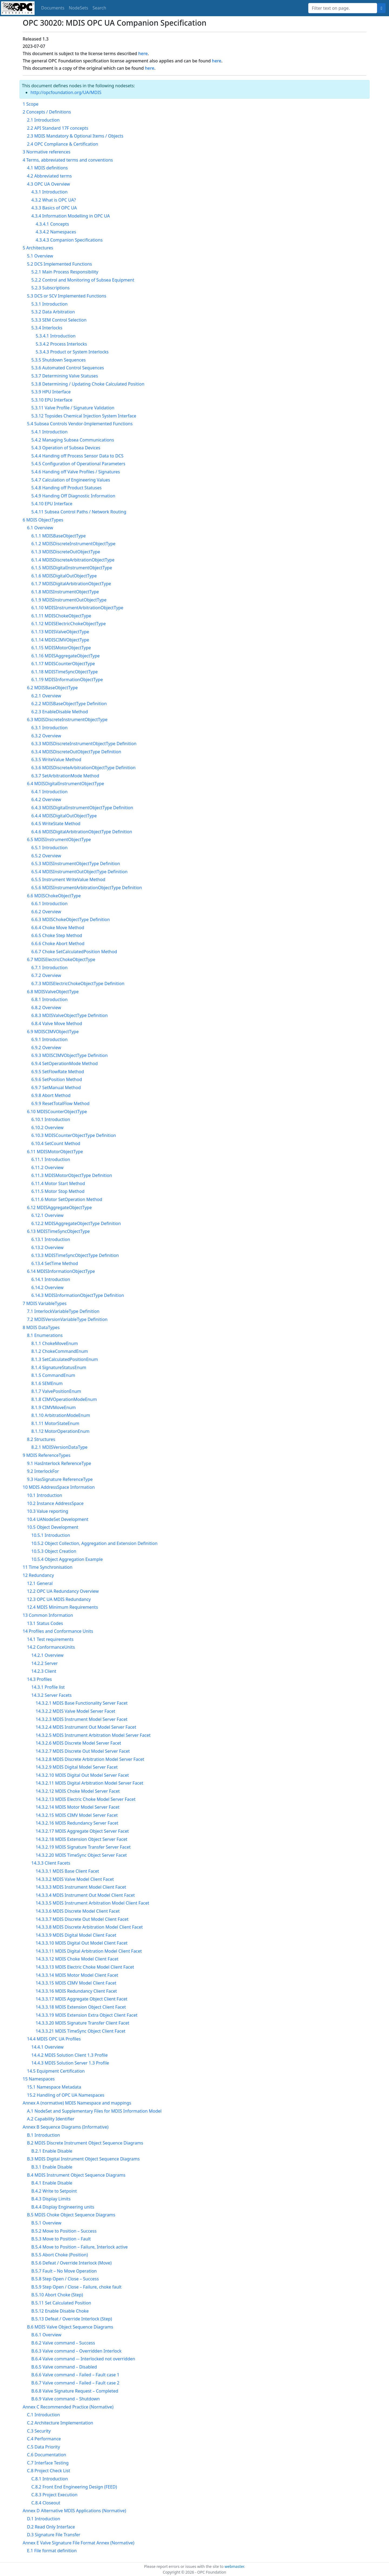  What do you see at coordinates (50, 1863) in the screenshot?
I see `14.3.3 Client Facets` at bounding box center [50, 1863].